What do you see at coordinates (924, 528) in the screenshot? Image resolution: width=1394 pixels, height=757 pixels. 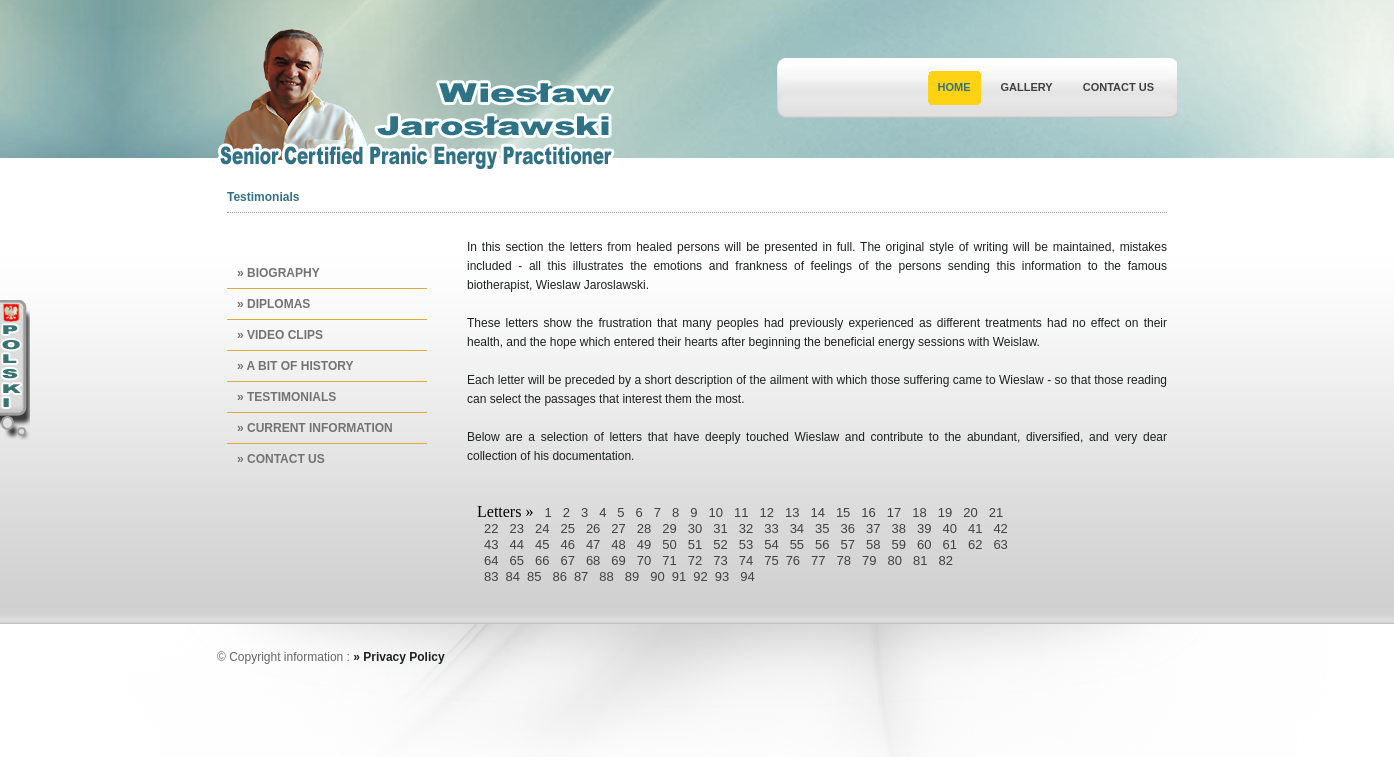 I see `39` at bounding box center [924, 528].